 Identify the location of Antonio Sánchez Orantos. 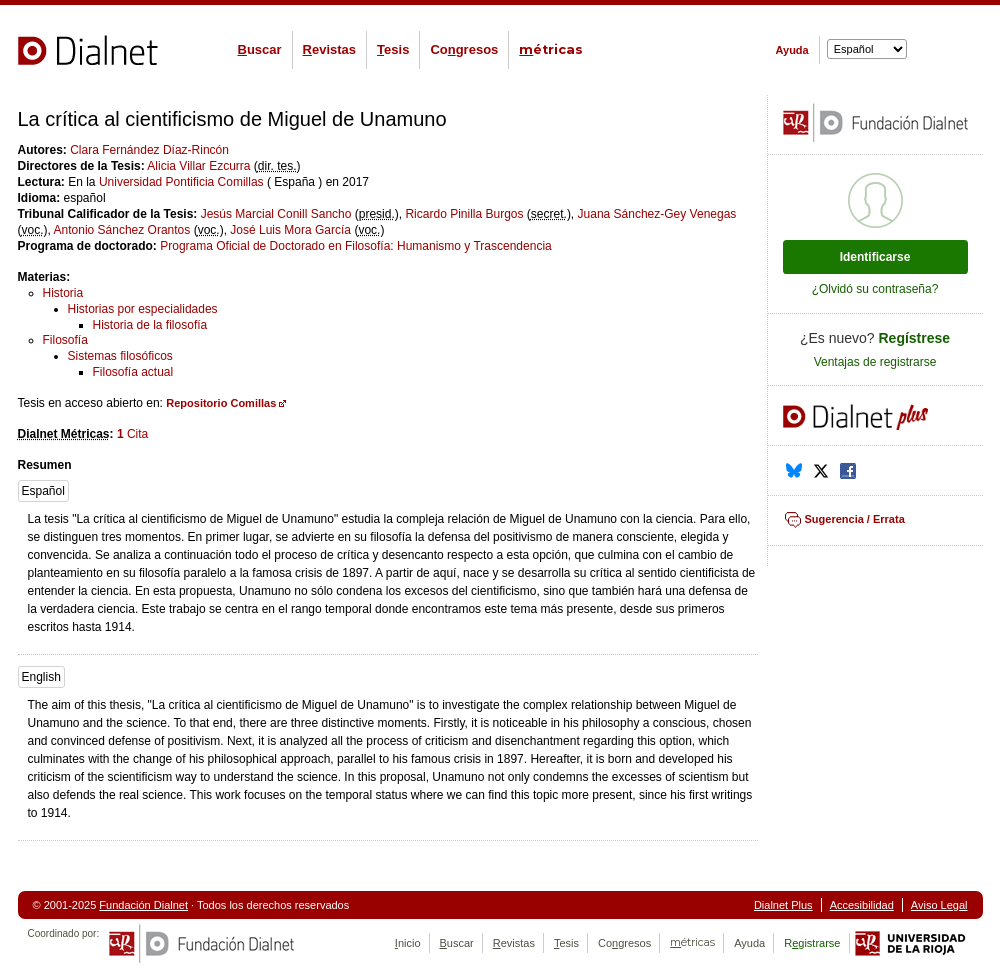
(122, 230).